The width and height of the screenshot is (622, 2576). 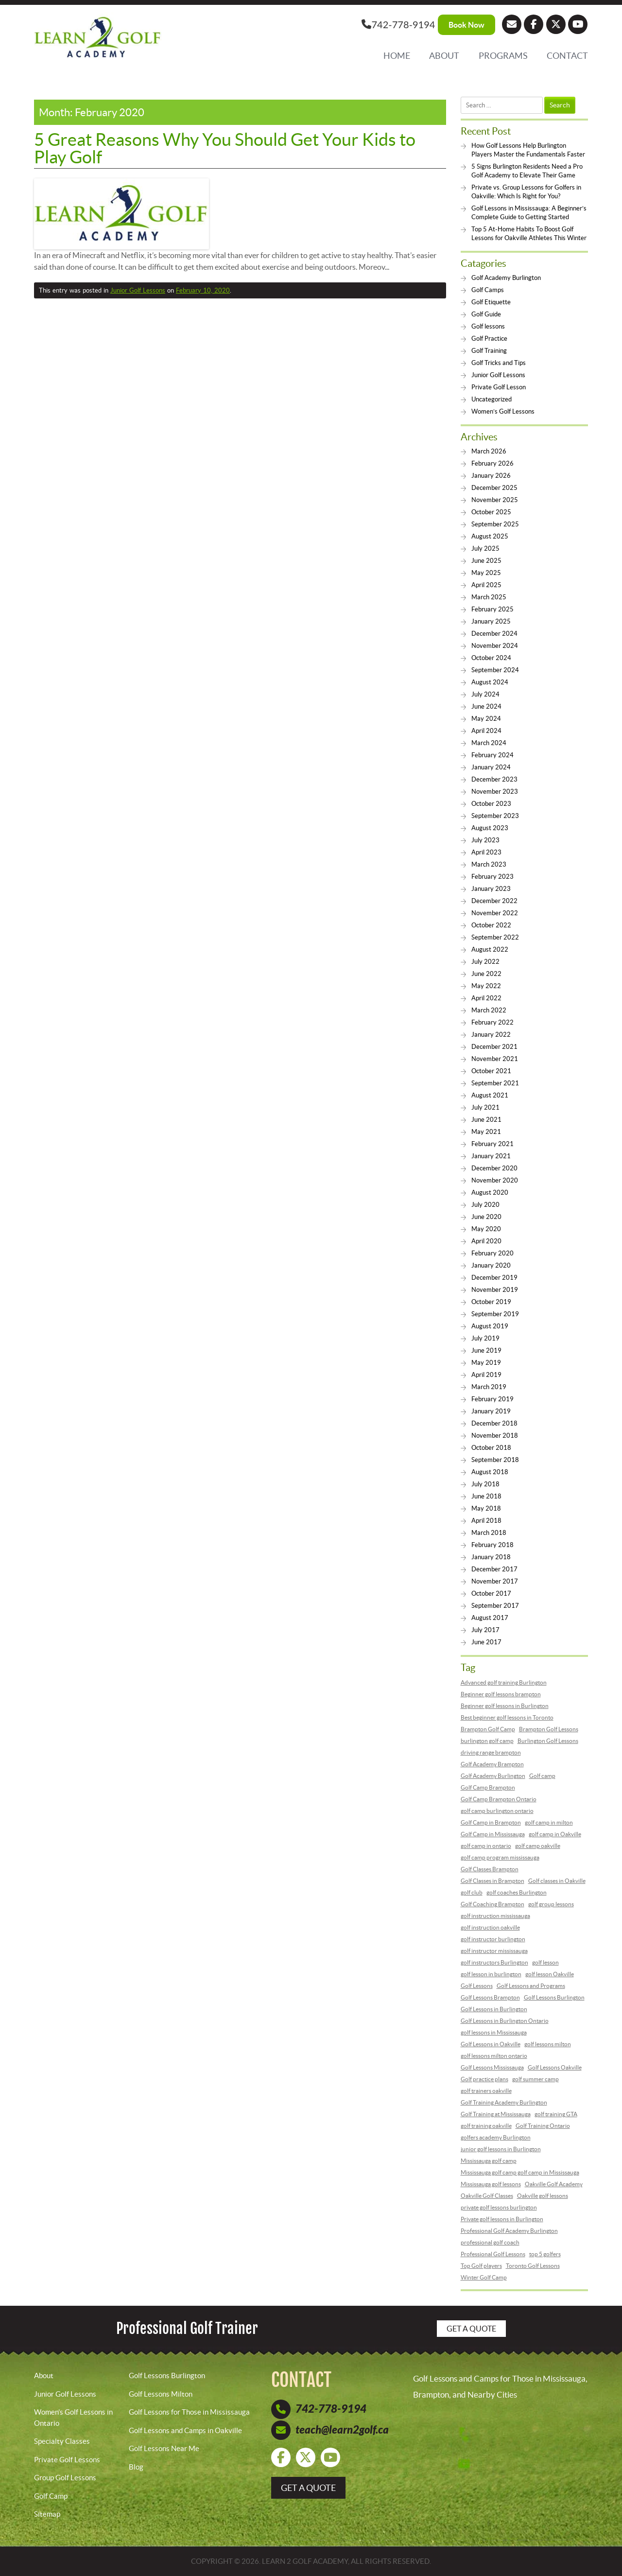 What do you see at coordinates (491, 1411) in the screenshot?
I see `January 2019` at bounding box center [491, 1411].